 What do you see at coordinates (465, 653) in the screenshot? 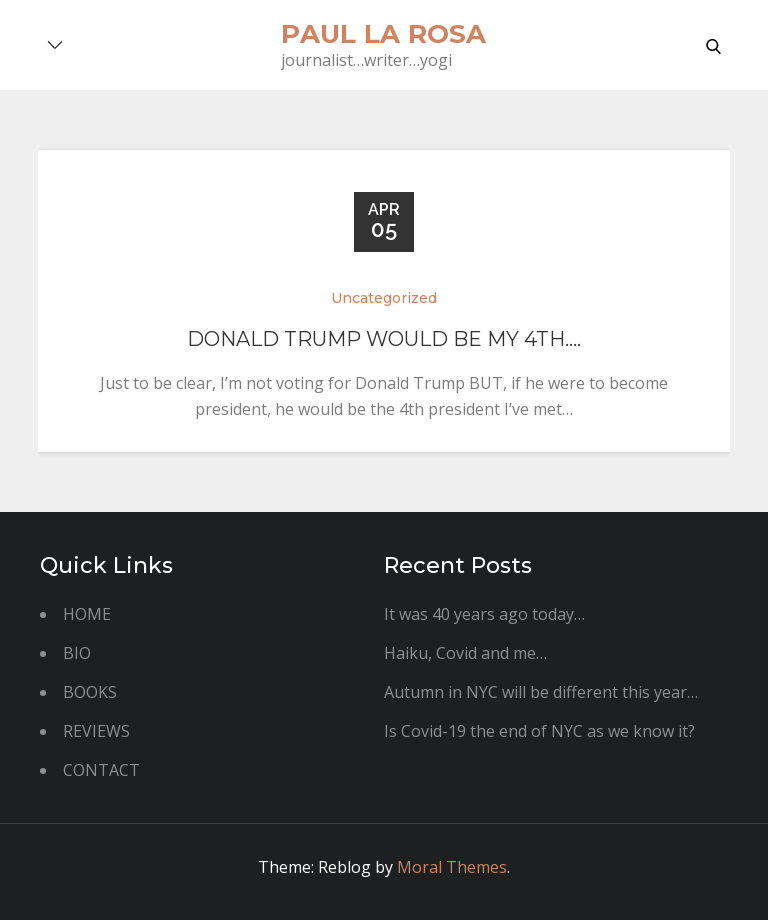
I see `Haiku, Covid and me…` at bounding box center [465, 653].